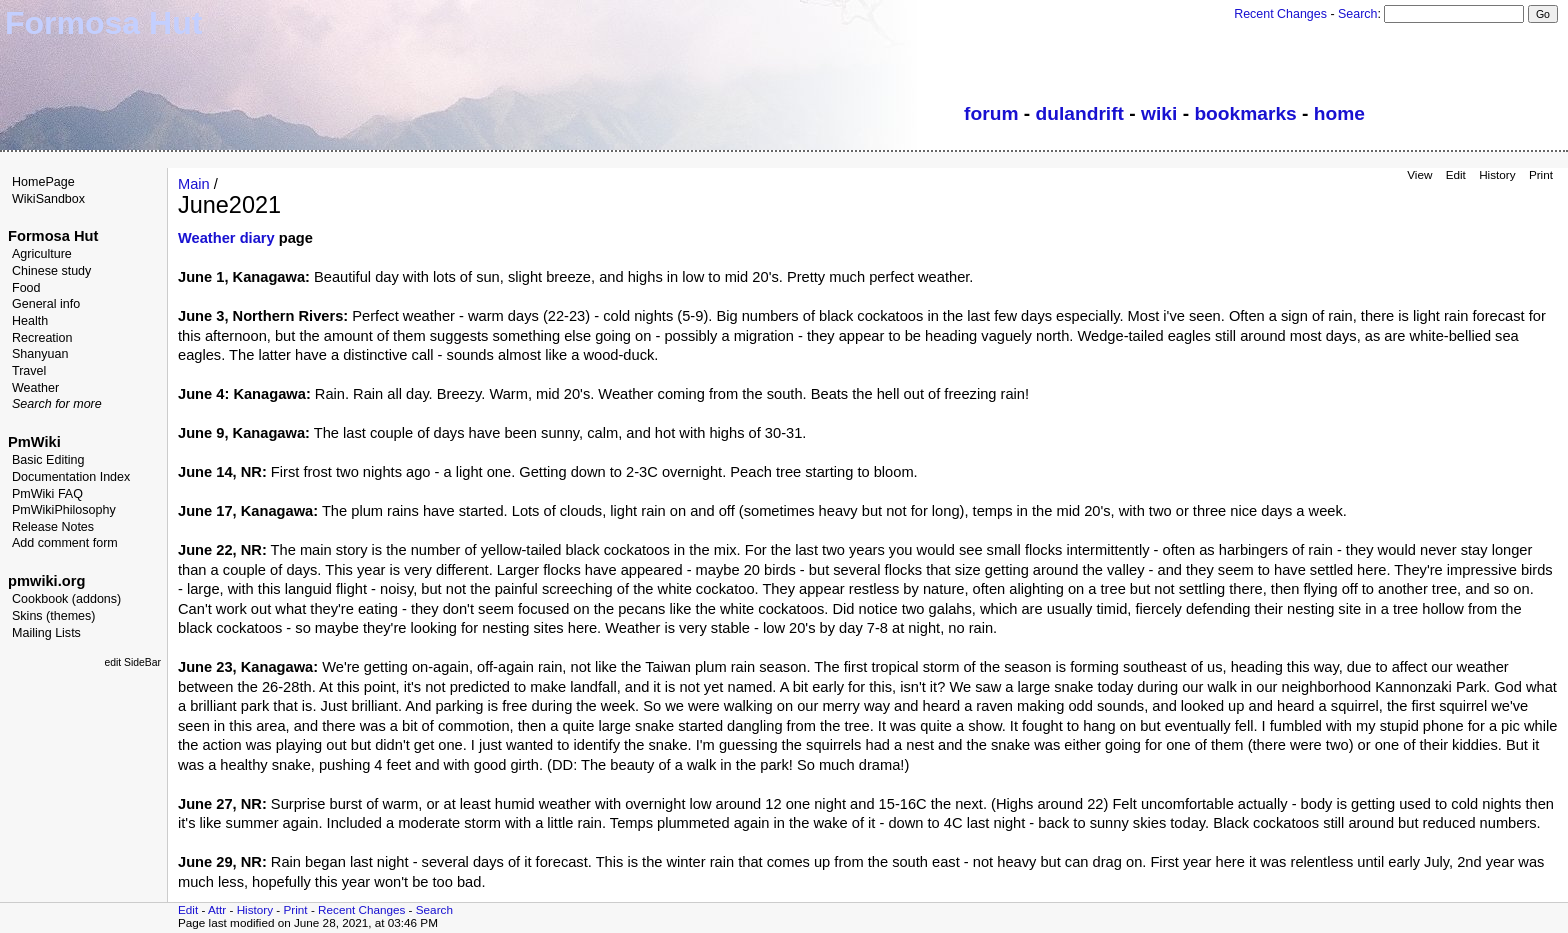 Image resolution: width=1568 pixels, height=933 pixels. What do you see at coordinates (1541, 174) in the screenshot?
I see `Print` at bounding box center [1541, 174].